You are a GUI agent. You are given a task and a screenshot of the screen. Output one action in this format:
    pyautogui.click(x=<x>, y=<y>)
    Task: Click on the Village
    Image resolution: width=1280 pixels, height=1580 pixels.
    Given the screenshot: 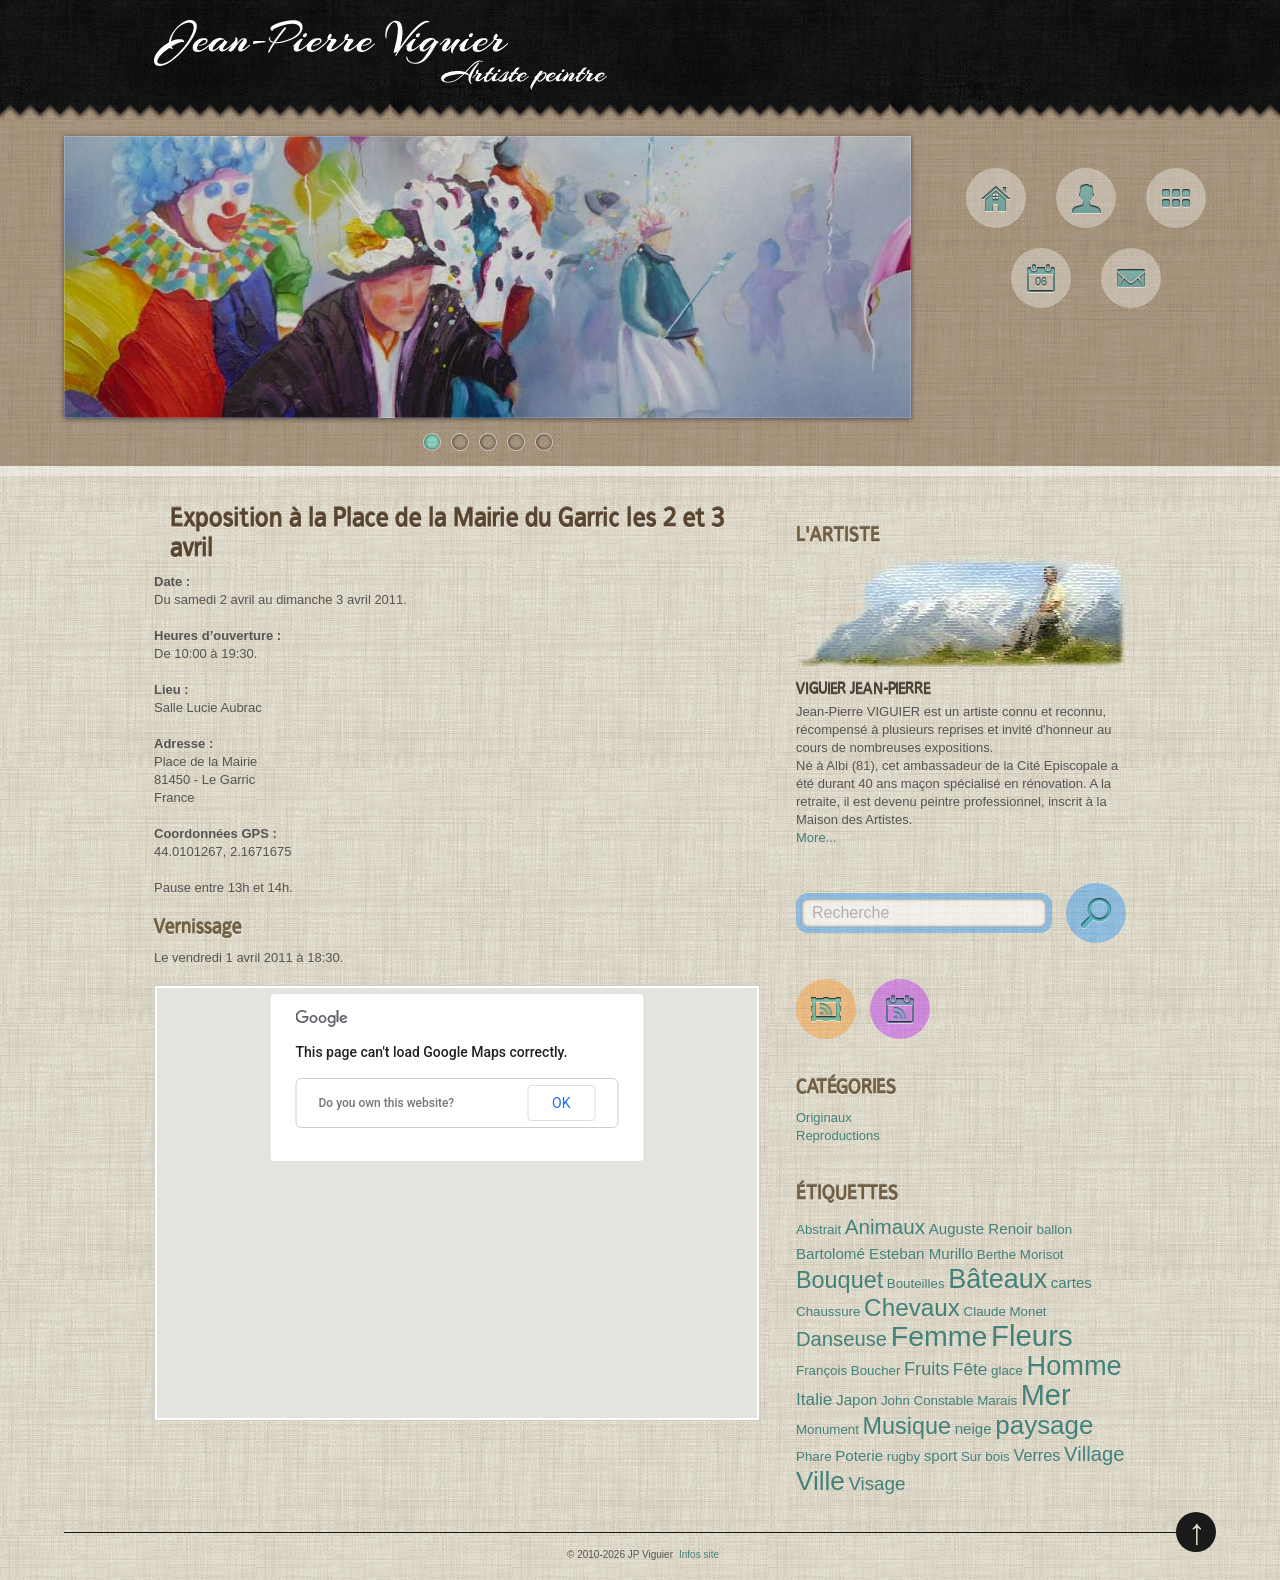 What is the action you would take?
    pyautogui.click(x=1094, y=1454)
    